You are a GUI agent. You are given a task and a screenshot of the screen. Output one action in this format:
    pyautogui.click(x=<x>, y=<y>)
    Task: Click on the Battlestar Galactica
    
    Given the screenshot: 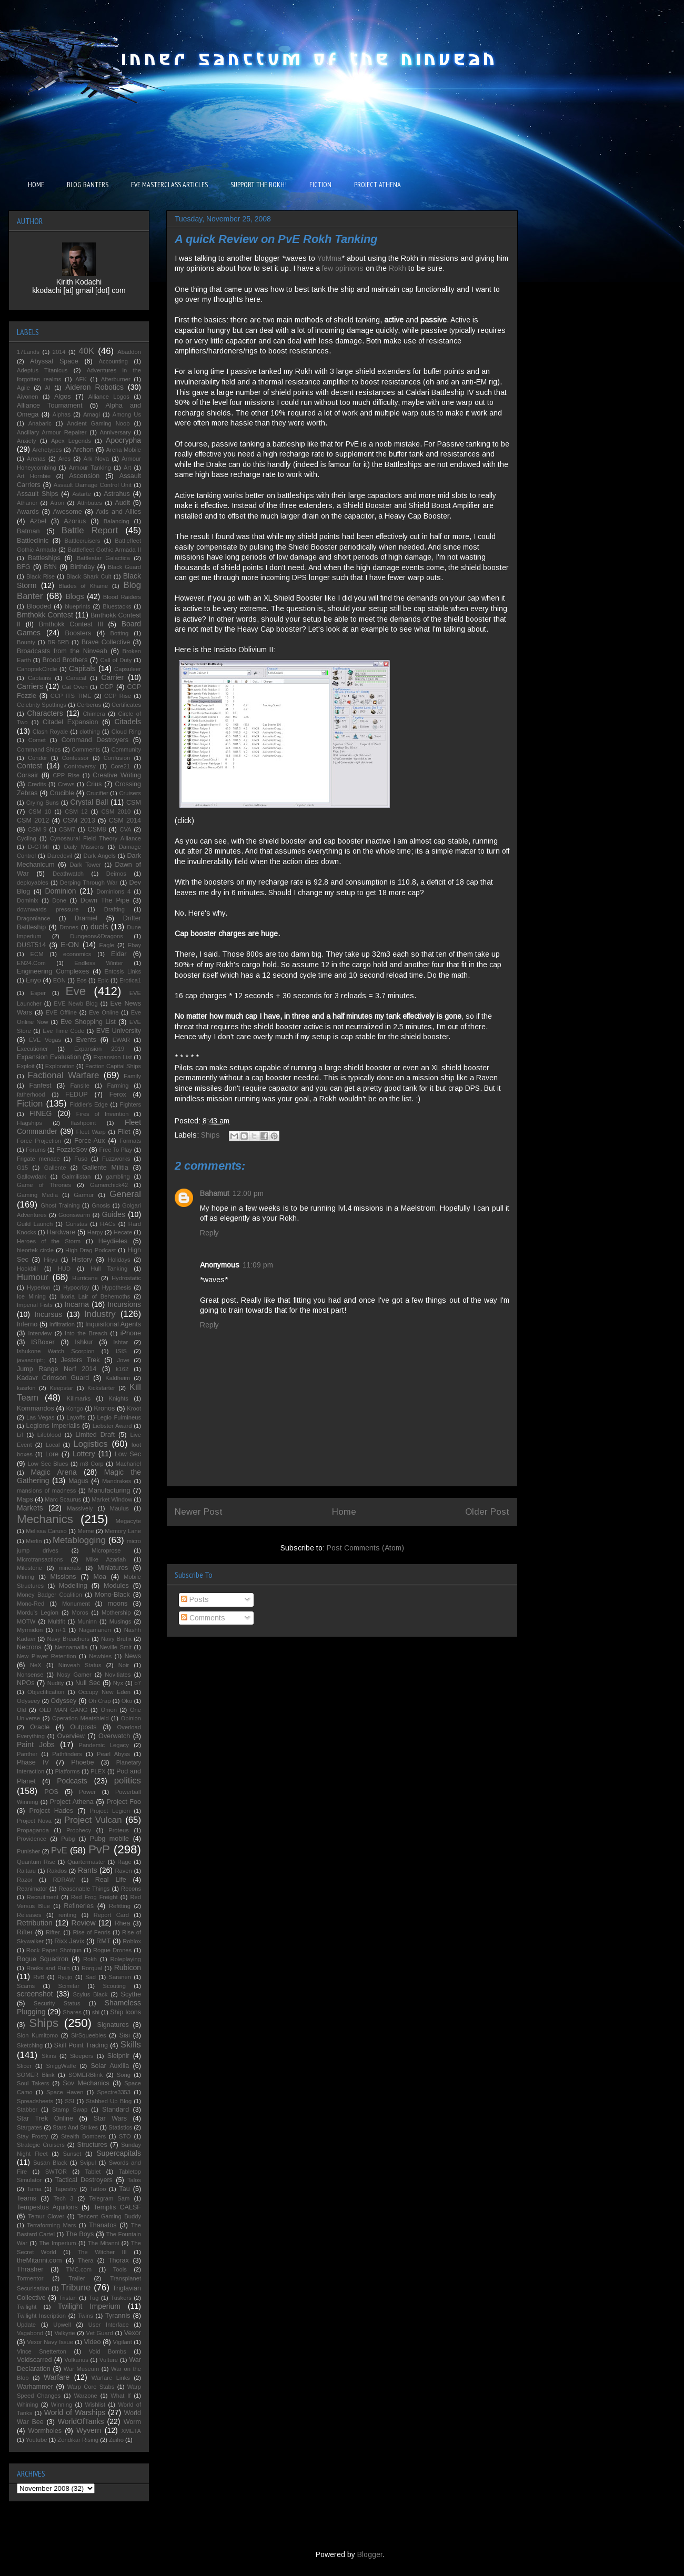 What is the action you would take?
    pyautogui.click(x=103, y=558)
    